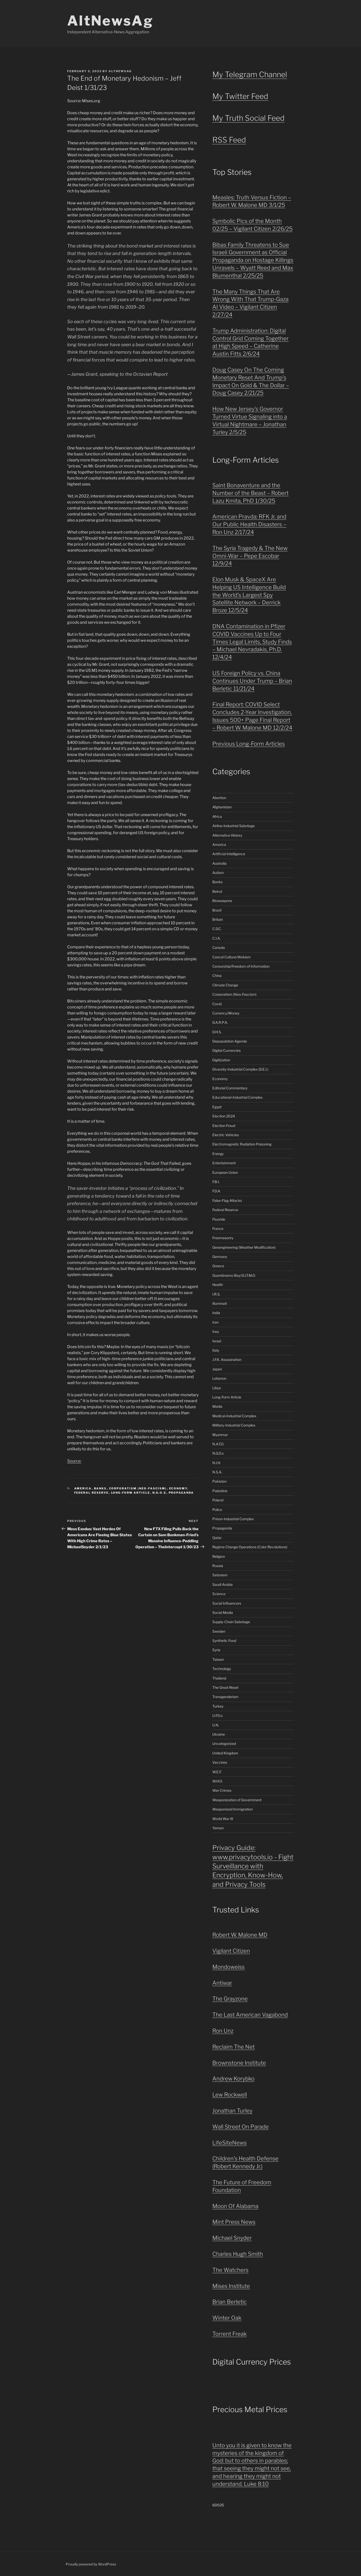 Image resolution: width=361 pixels, height=2576 pixels. Describe the element at coordinates (221, 1060) in the screenshot. I see `Digitization` at that location.